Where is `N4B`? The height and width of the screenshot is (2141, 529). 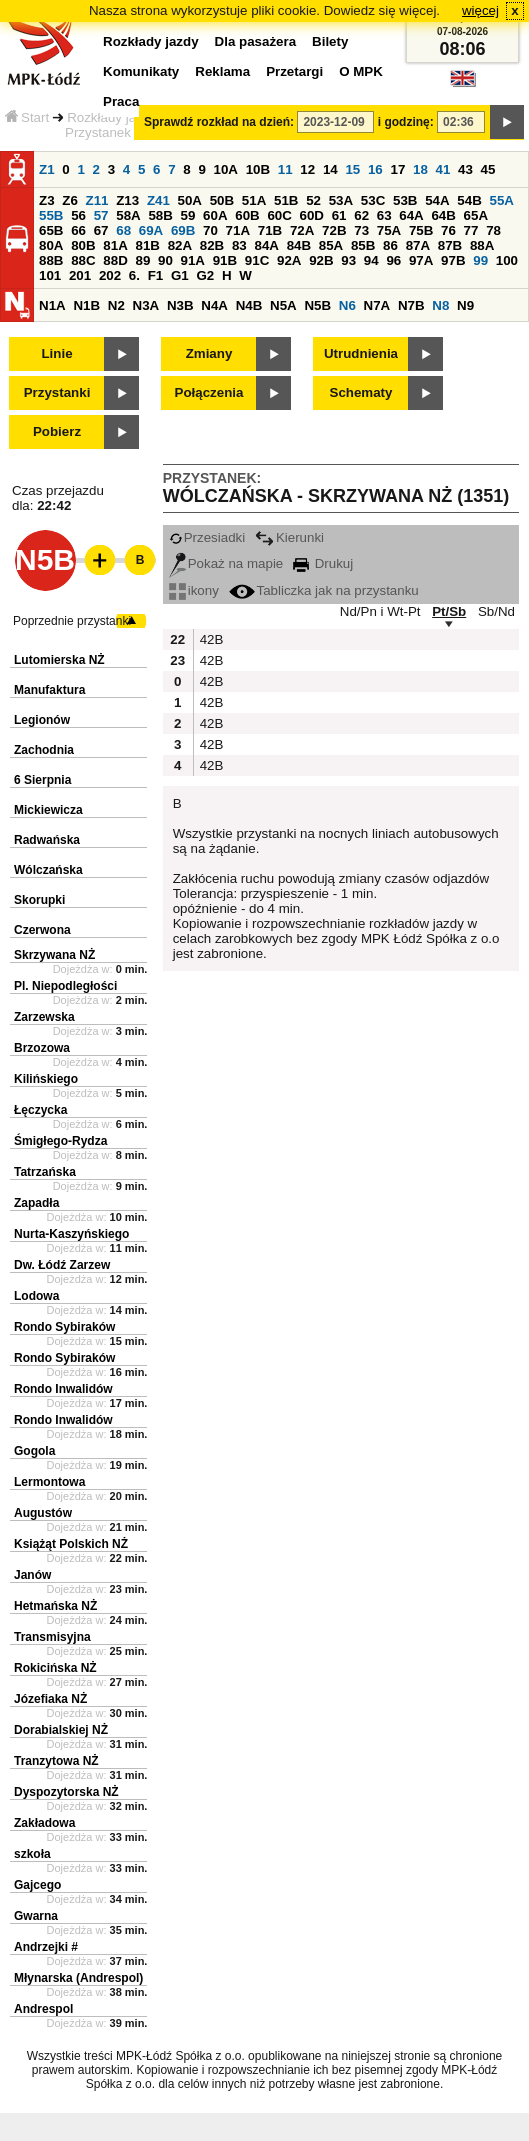
N4B is located at coordinates (249, 305).